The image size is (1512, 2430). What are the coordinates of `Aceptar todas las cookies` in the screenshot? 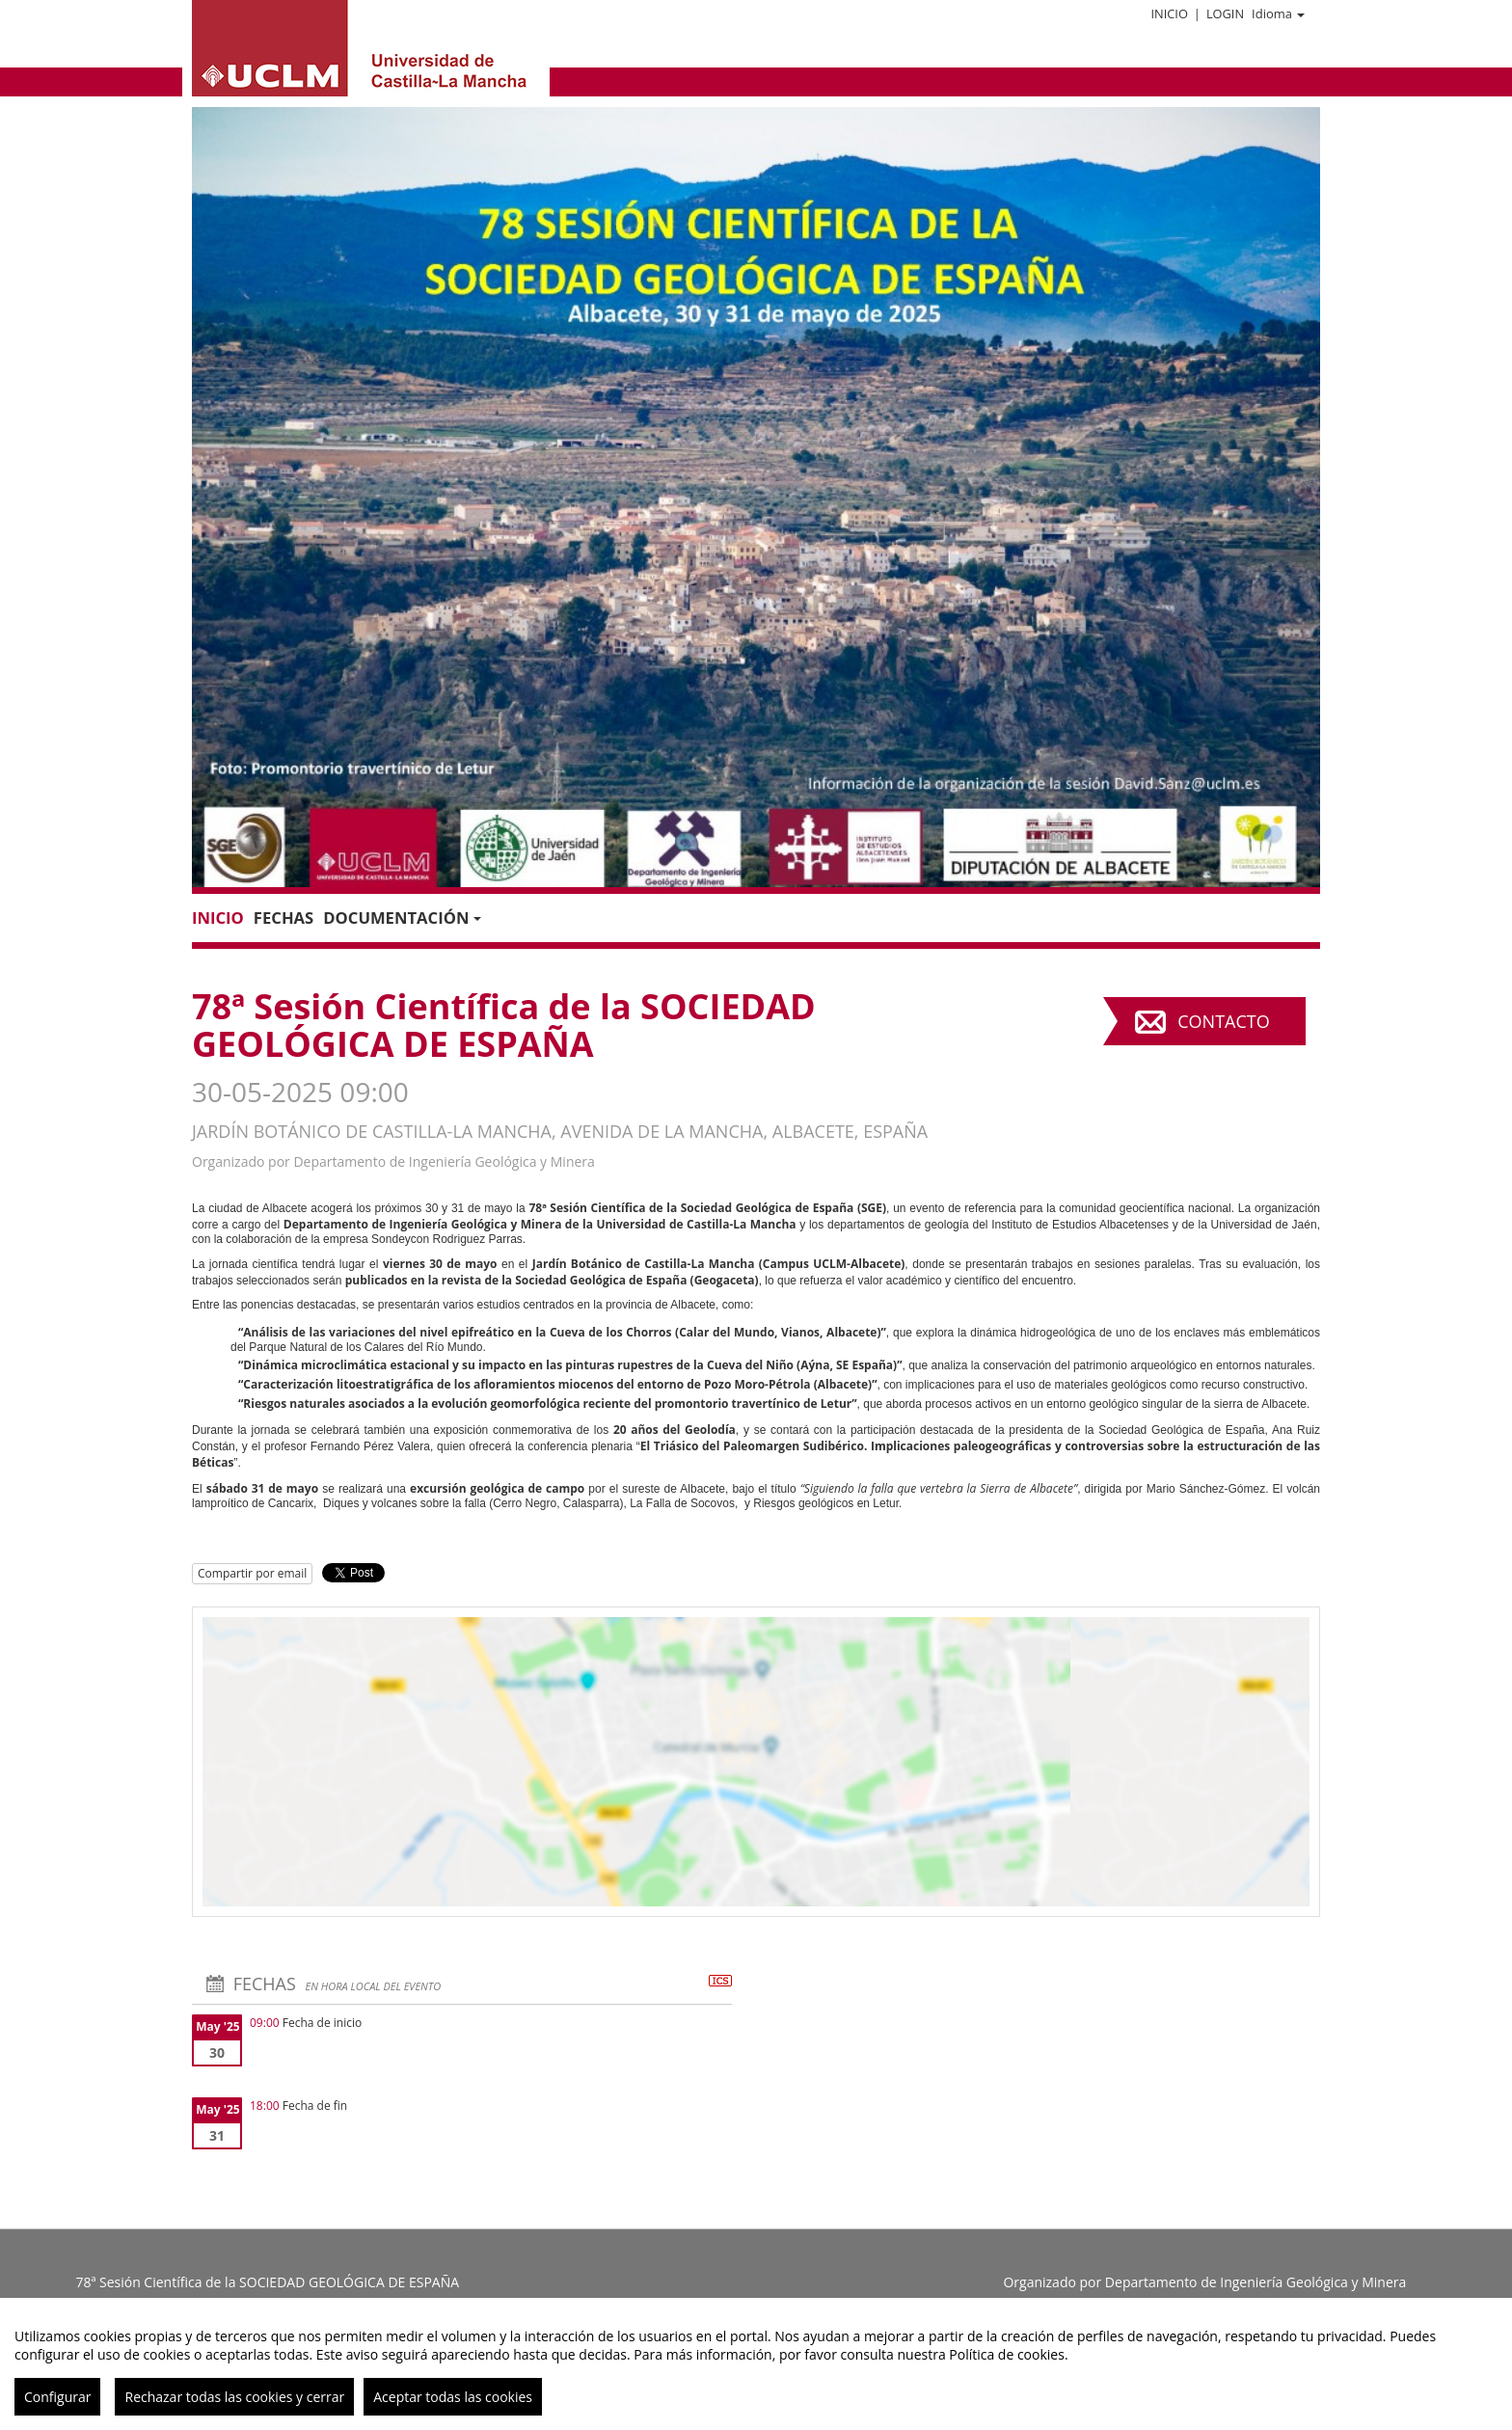 It's located at (452, 2397).